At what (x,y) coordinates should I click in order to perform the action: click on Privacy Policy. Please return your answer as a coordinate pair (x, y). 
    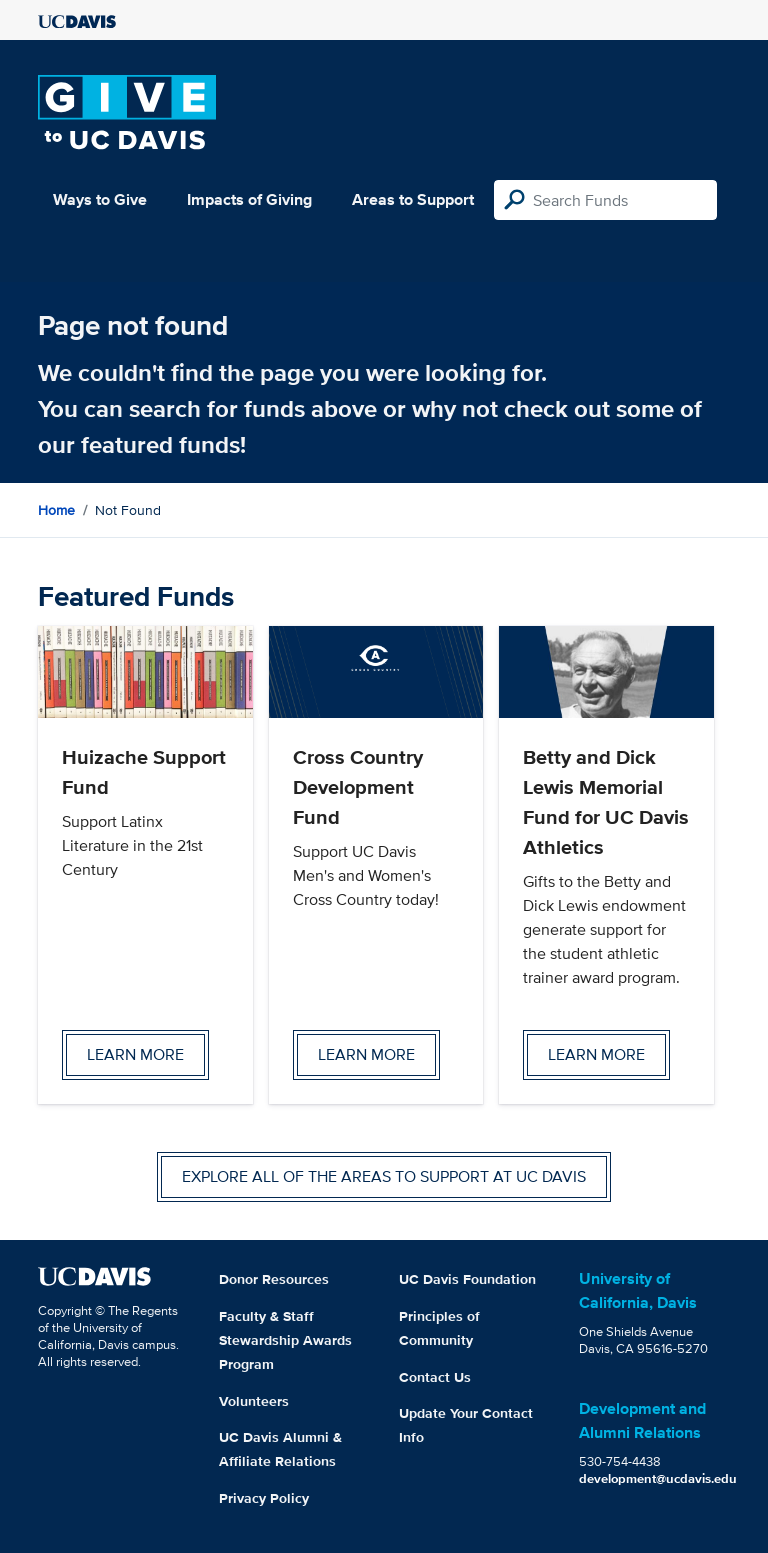
    Looking at the image, I should click on (264, 1498).